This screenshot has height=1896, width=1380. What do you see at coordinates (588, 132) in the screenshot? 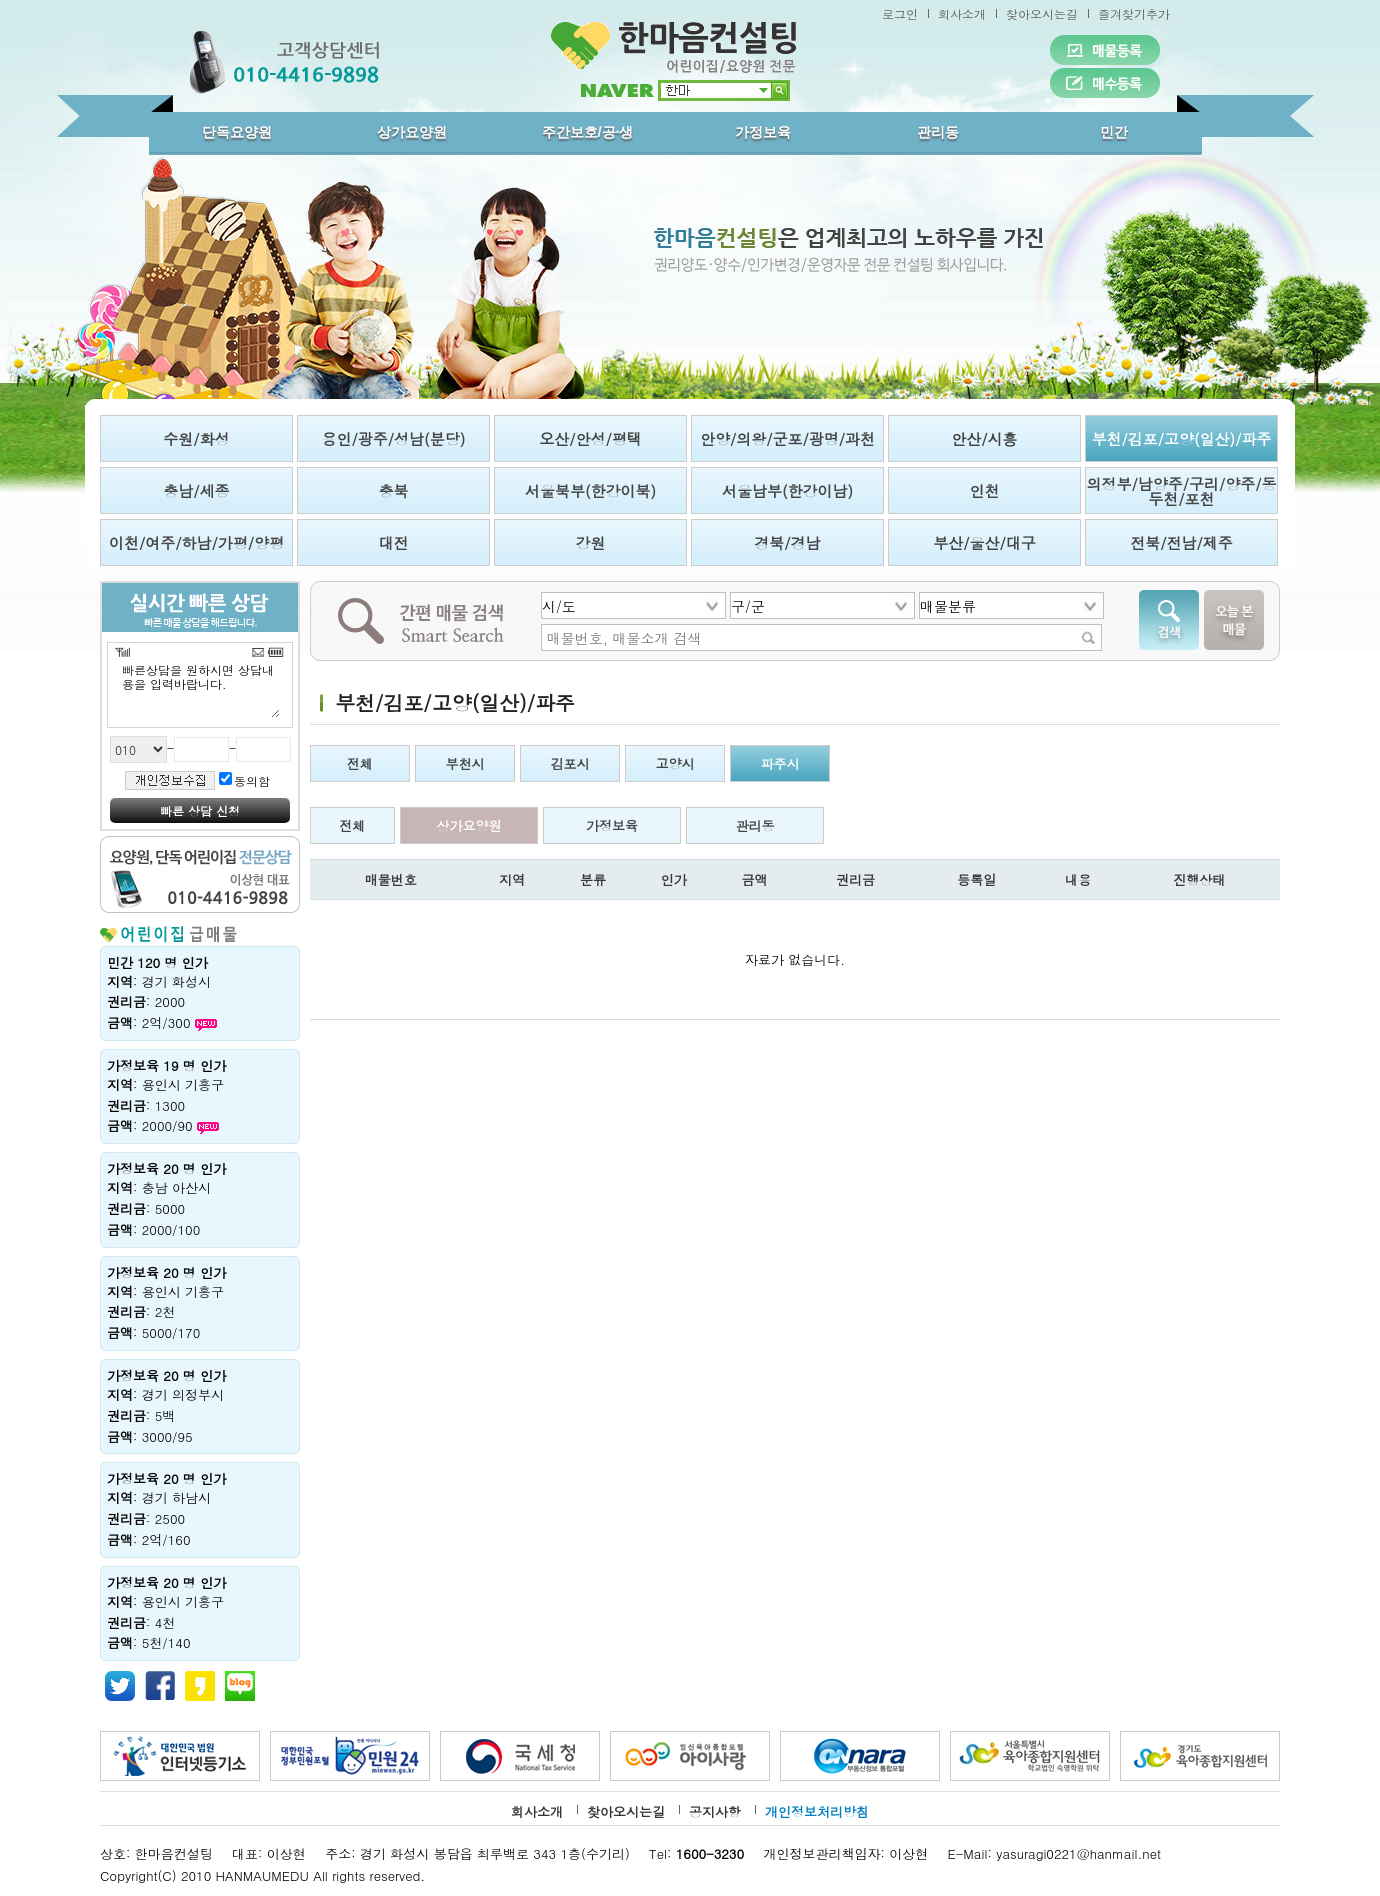
I see `주간보호/공·생` at bounding box center [588, 132].